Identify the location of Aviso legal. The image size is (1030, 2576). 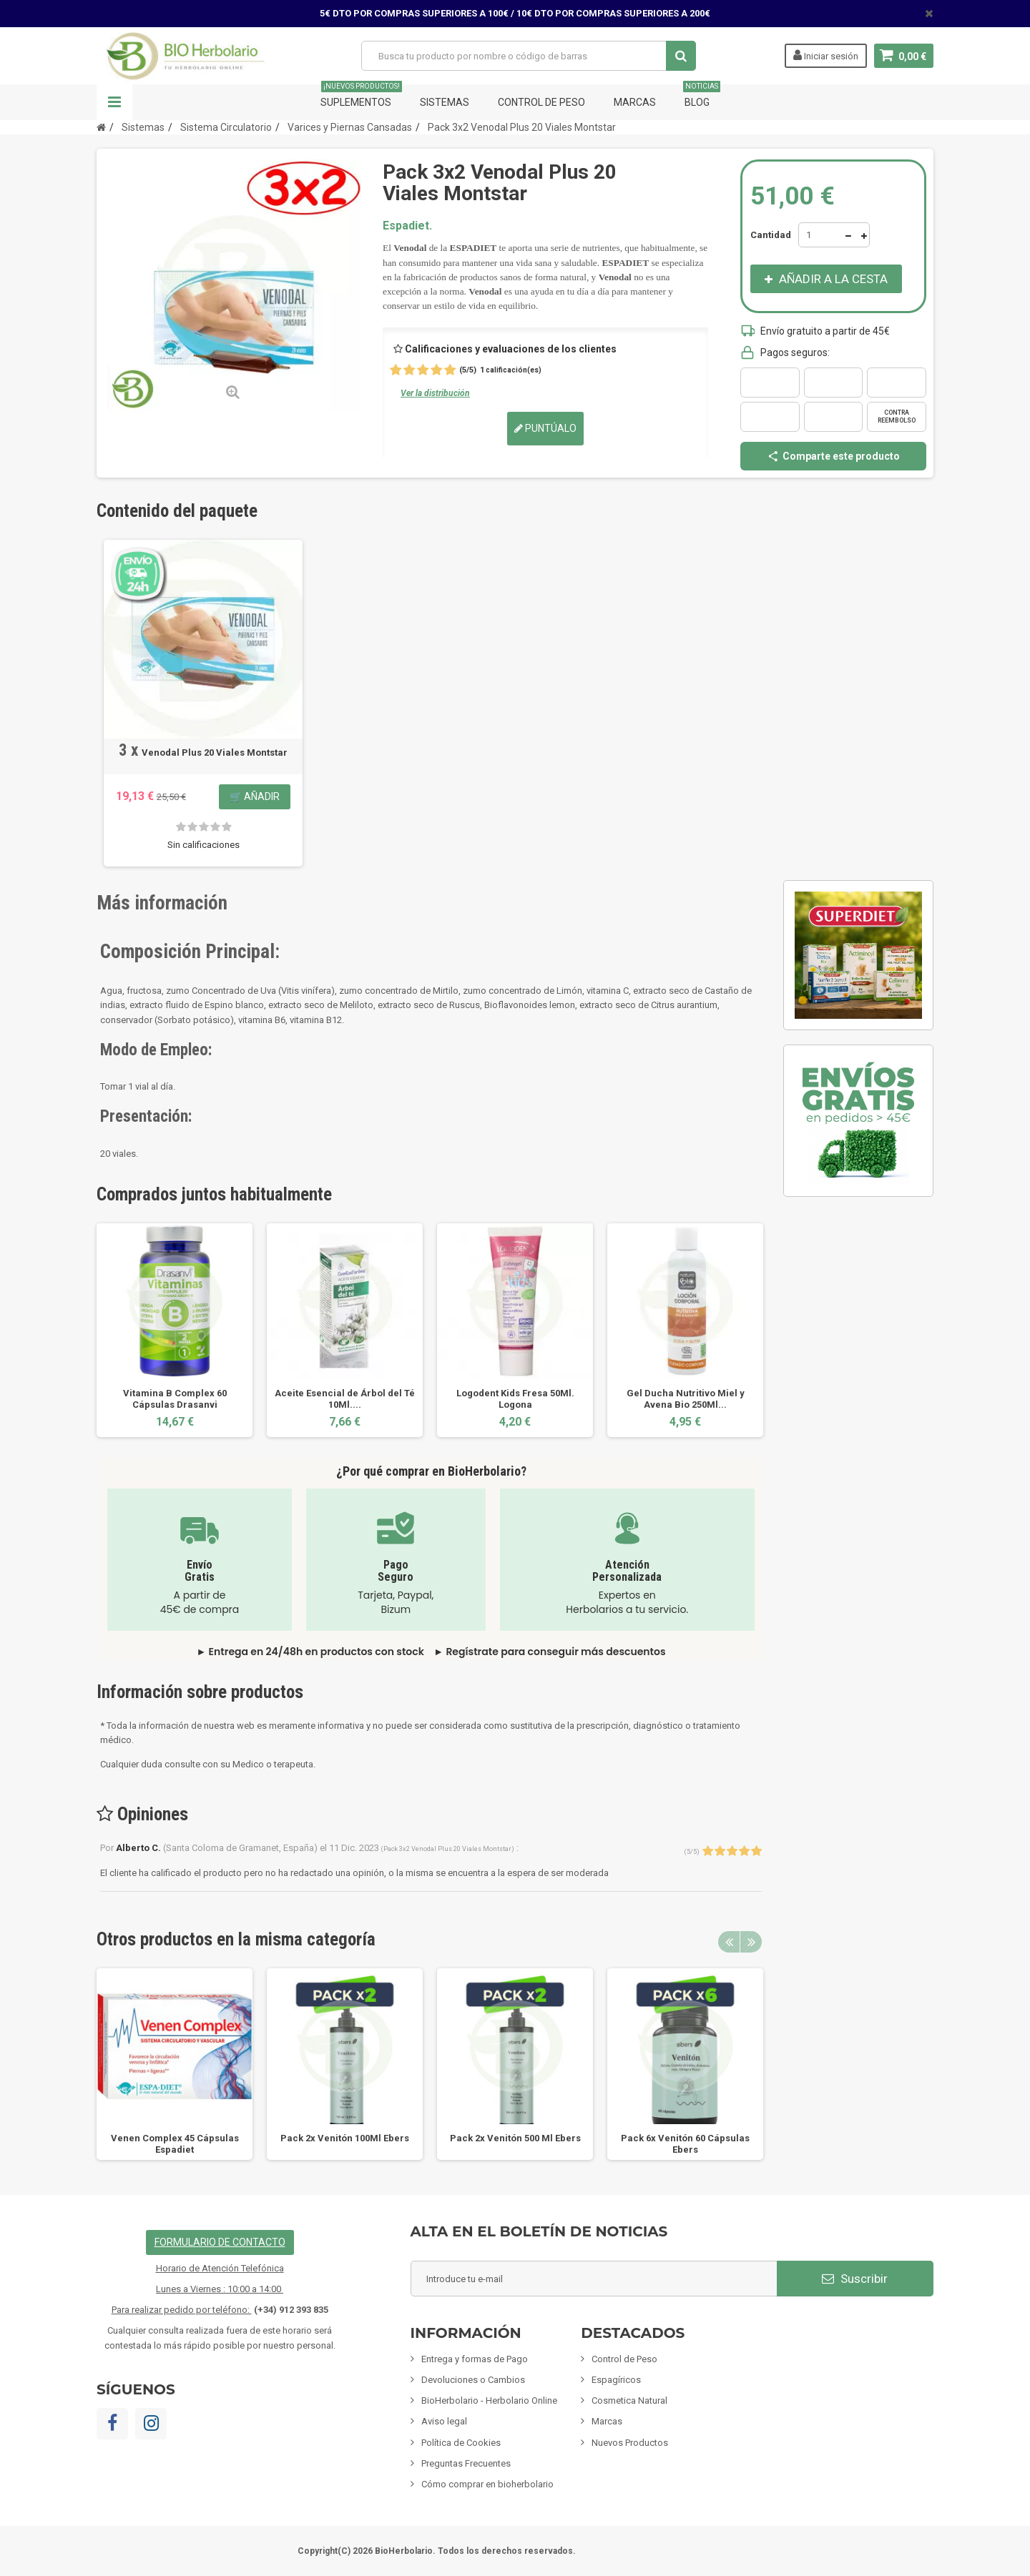
(444, 2421).